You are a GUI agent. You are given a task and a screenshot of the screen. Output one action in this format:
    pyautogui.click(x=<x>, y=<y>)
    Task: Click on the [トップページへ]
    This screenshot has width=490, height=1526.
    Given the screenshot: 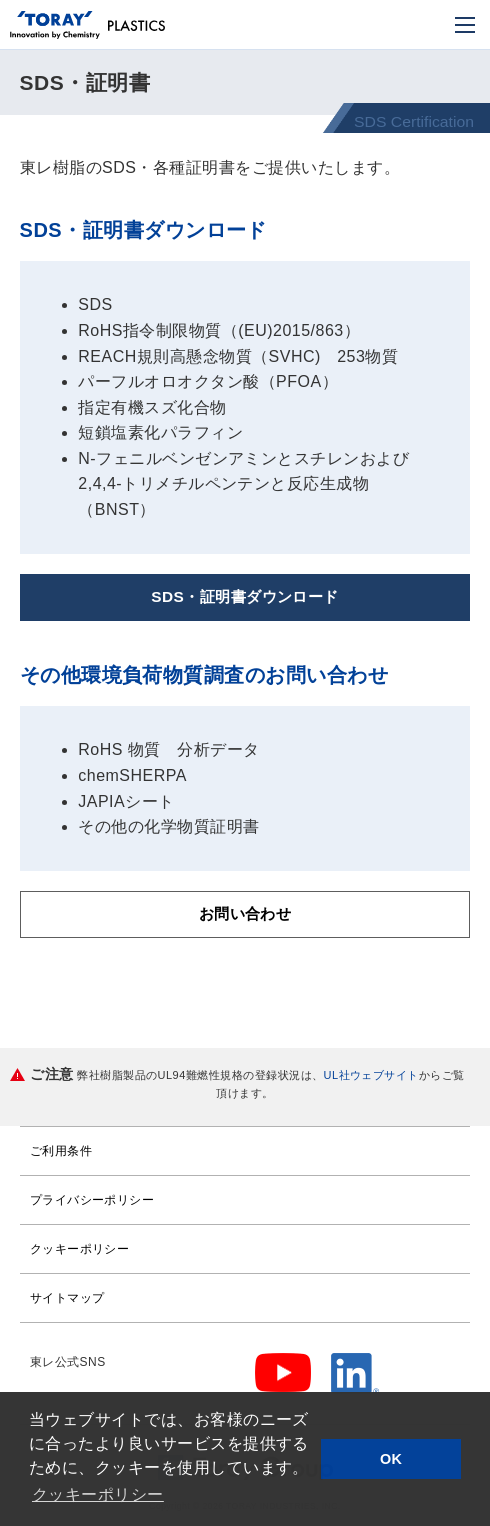 What is the action you would take?
    pyautogui.click(x=55, y=26)
    